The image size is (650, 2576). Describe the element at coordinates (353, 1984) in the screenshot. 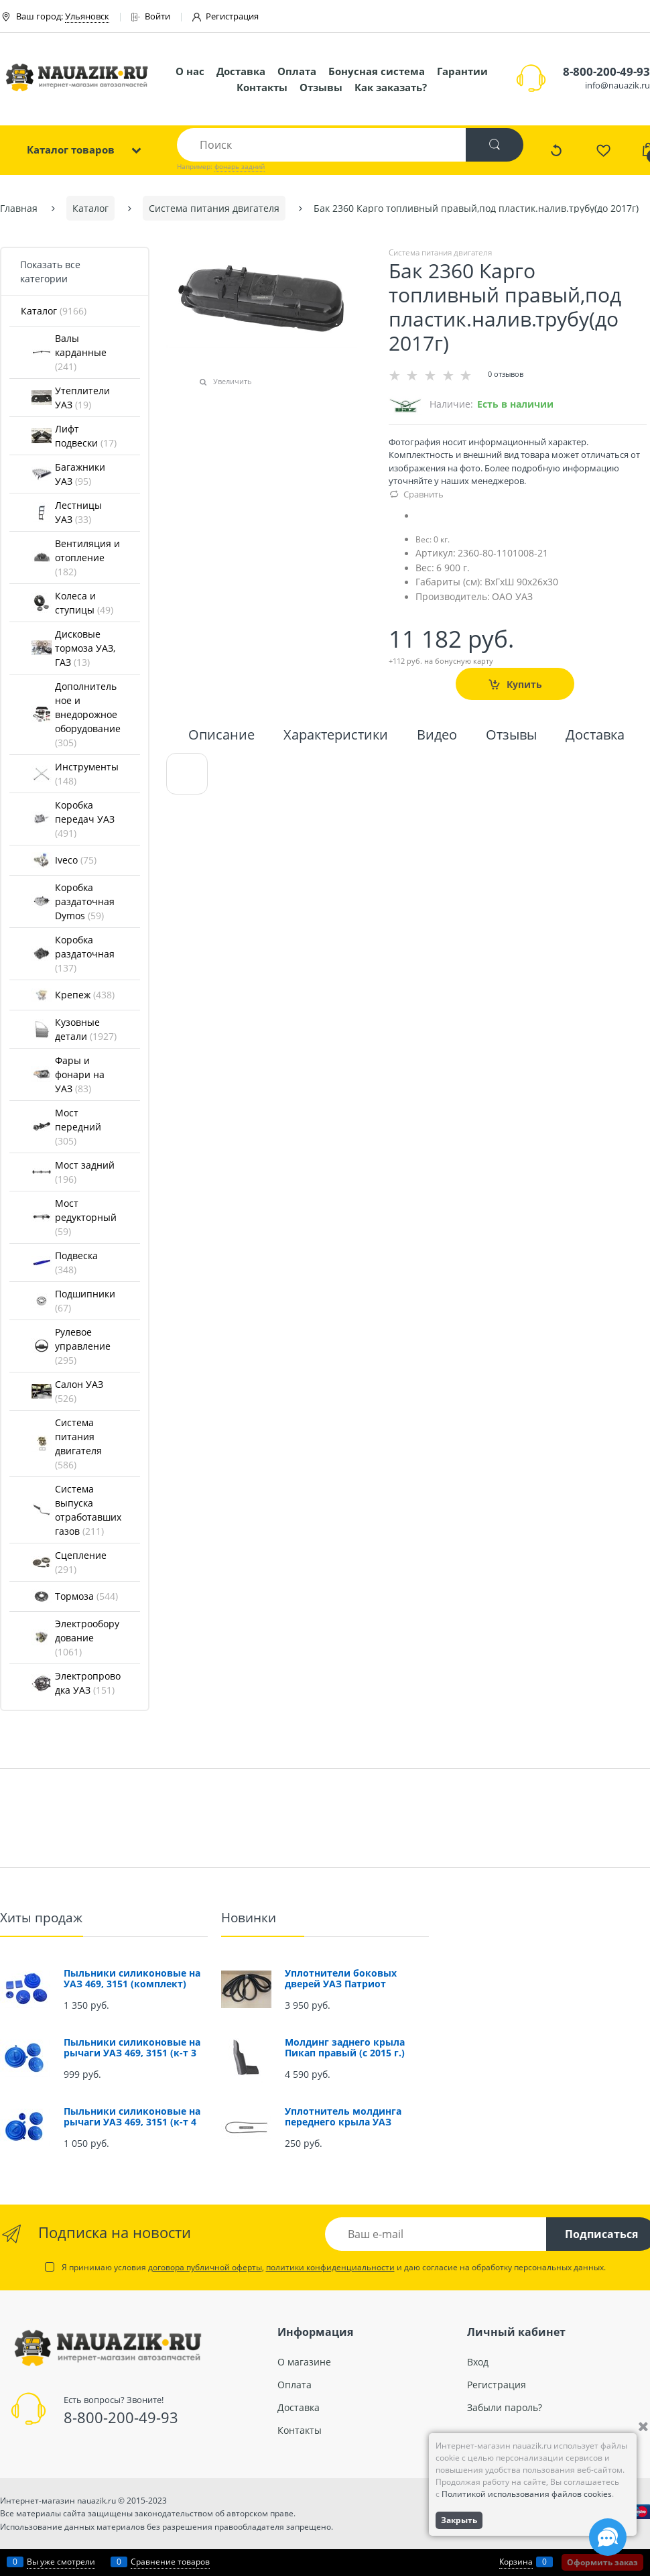

I see `Уплотнители боковых дверей УАЗ Патриот (проемов) (комплект 4 шт.)` at that location.